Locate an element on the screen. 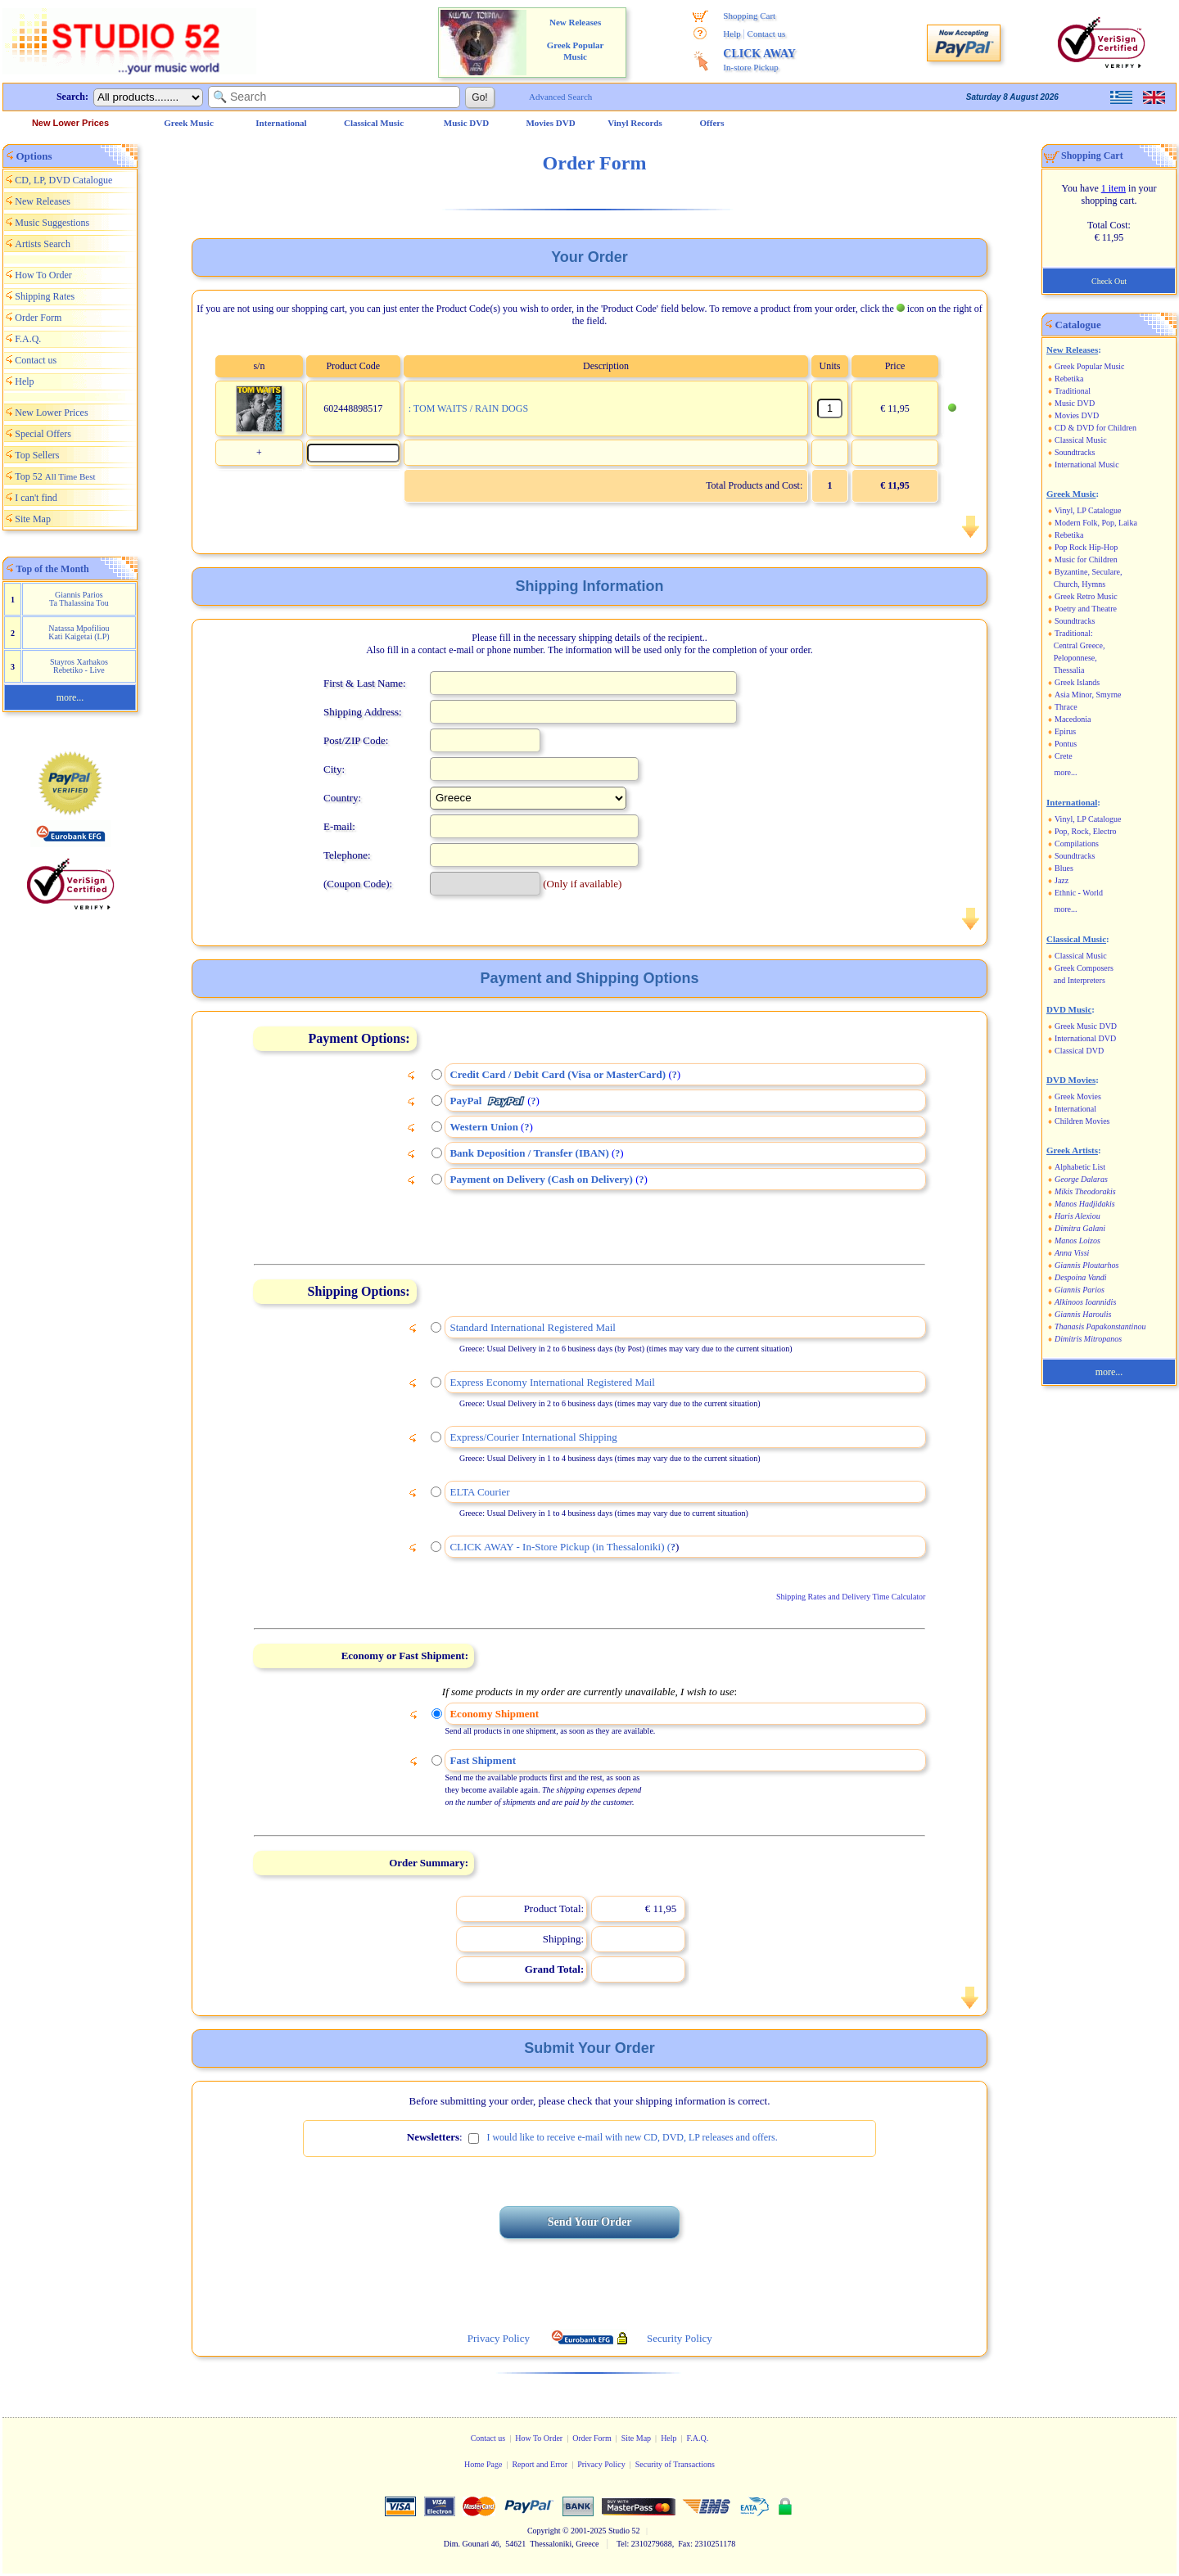  Contact us is located at coordinates (767, 33).